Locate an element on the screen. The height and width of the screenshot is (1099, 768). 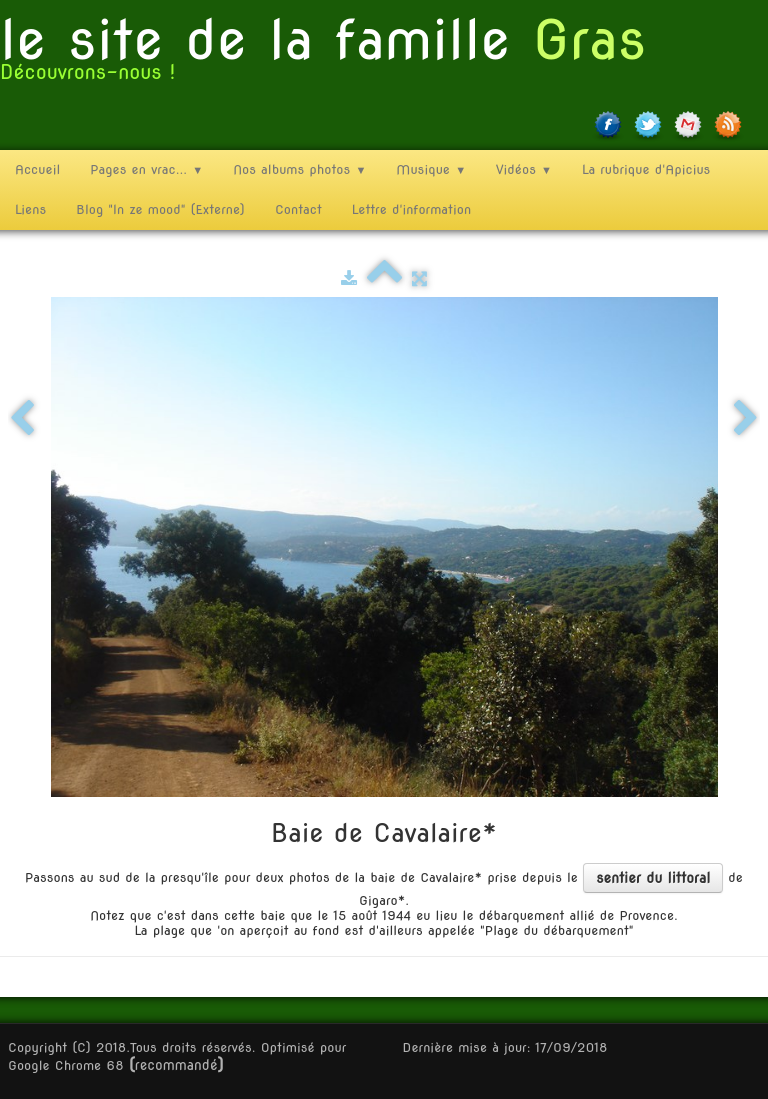
Lettre d'information is located at coordinates (411, 209).